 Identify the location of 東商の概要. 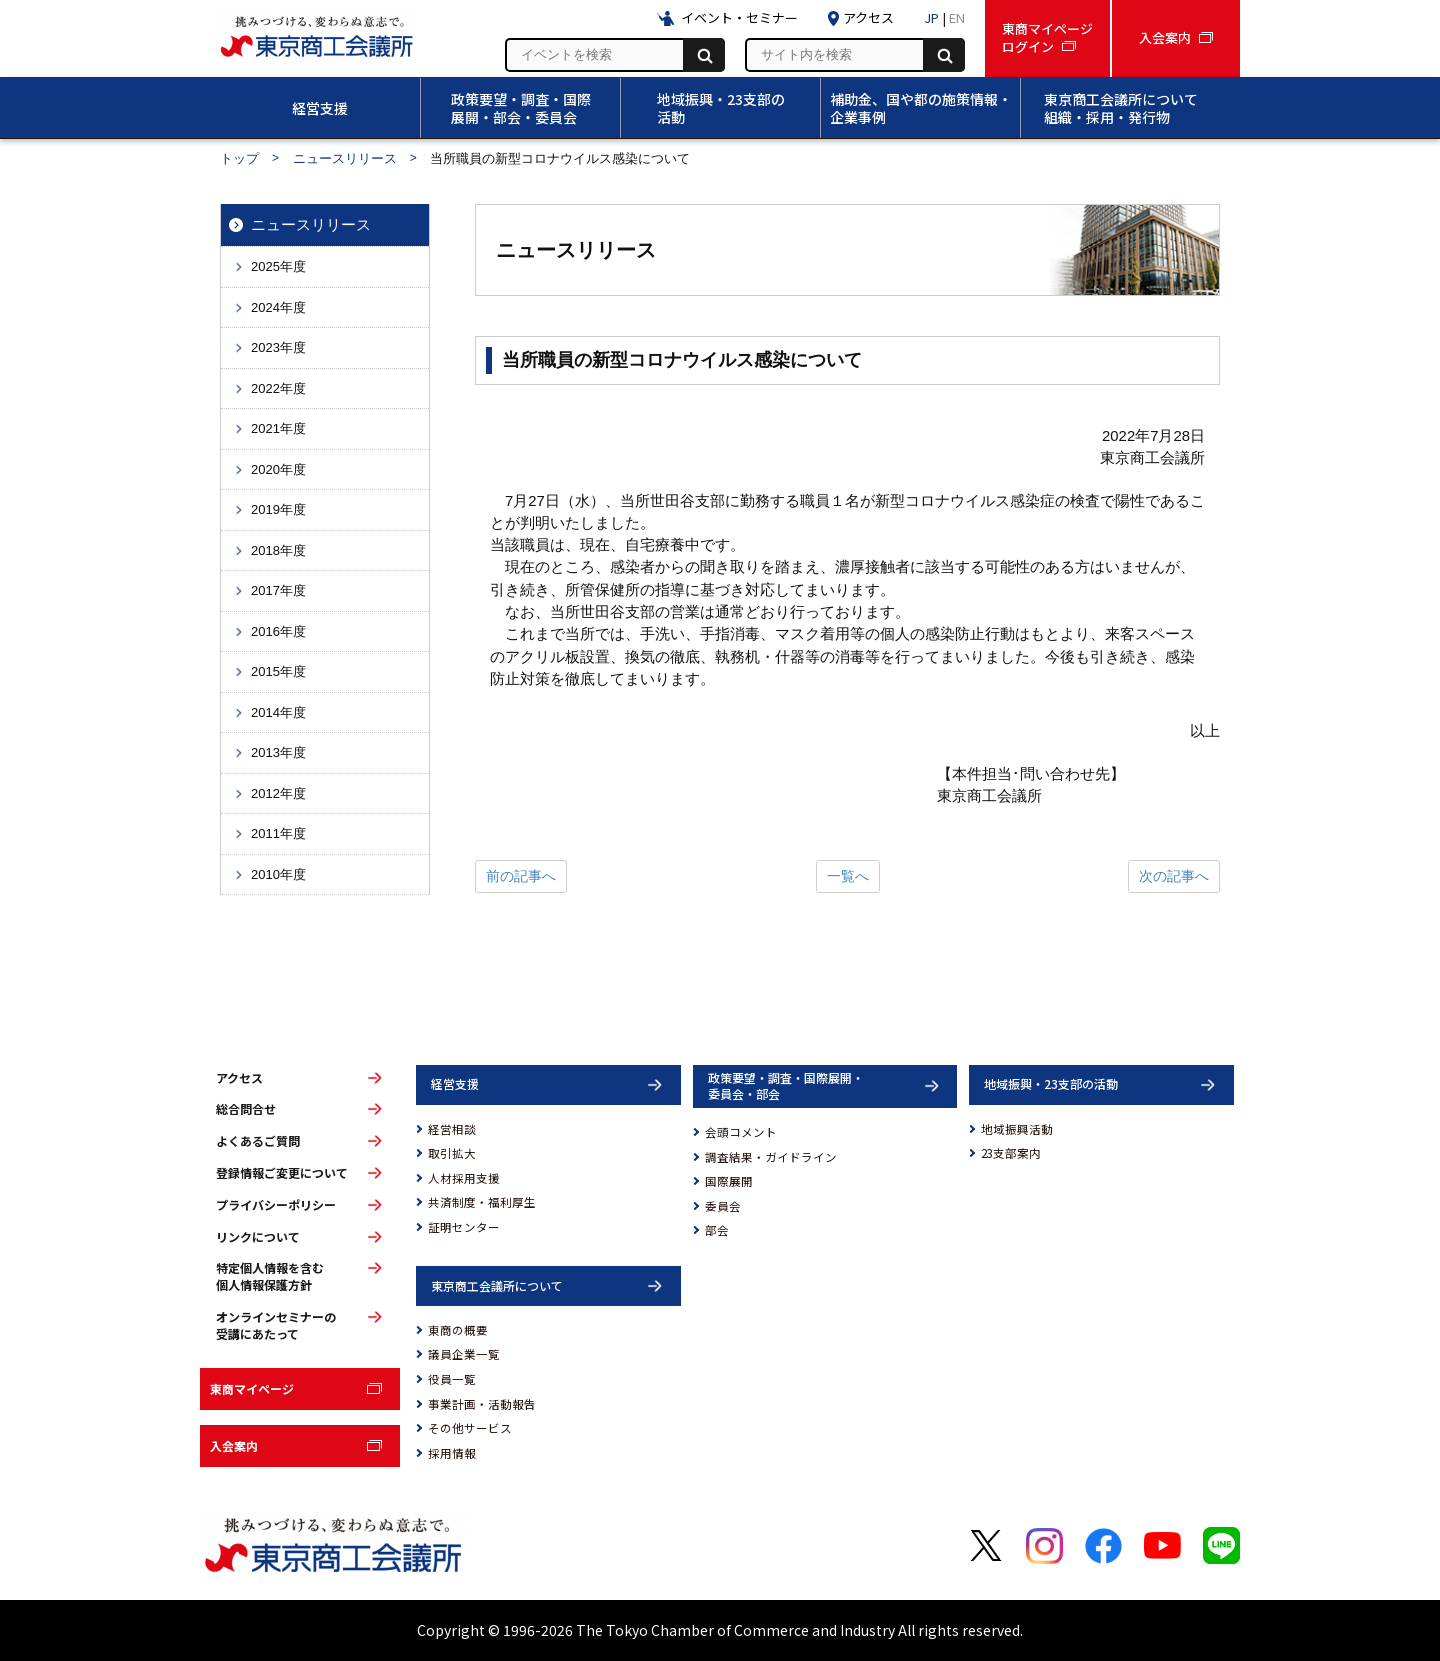
(458, 1330).